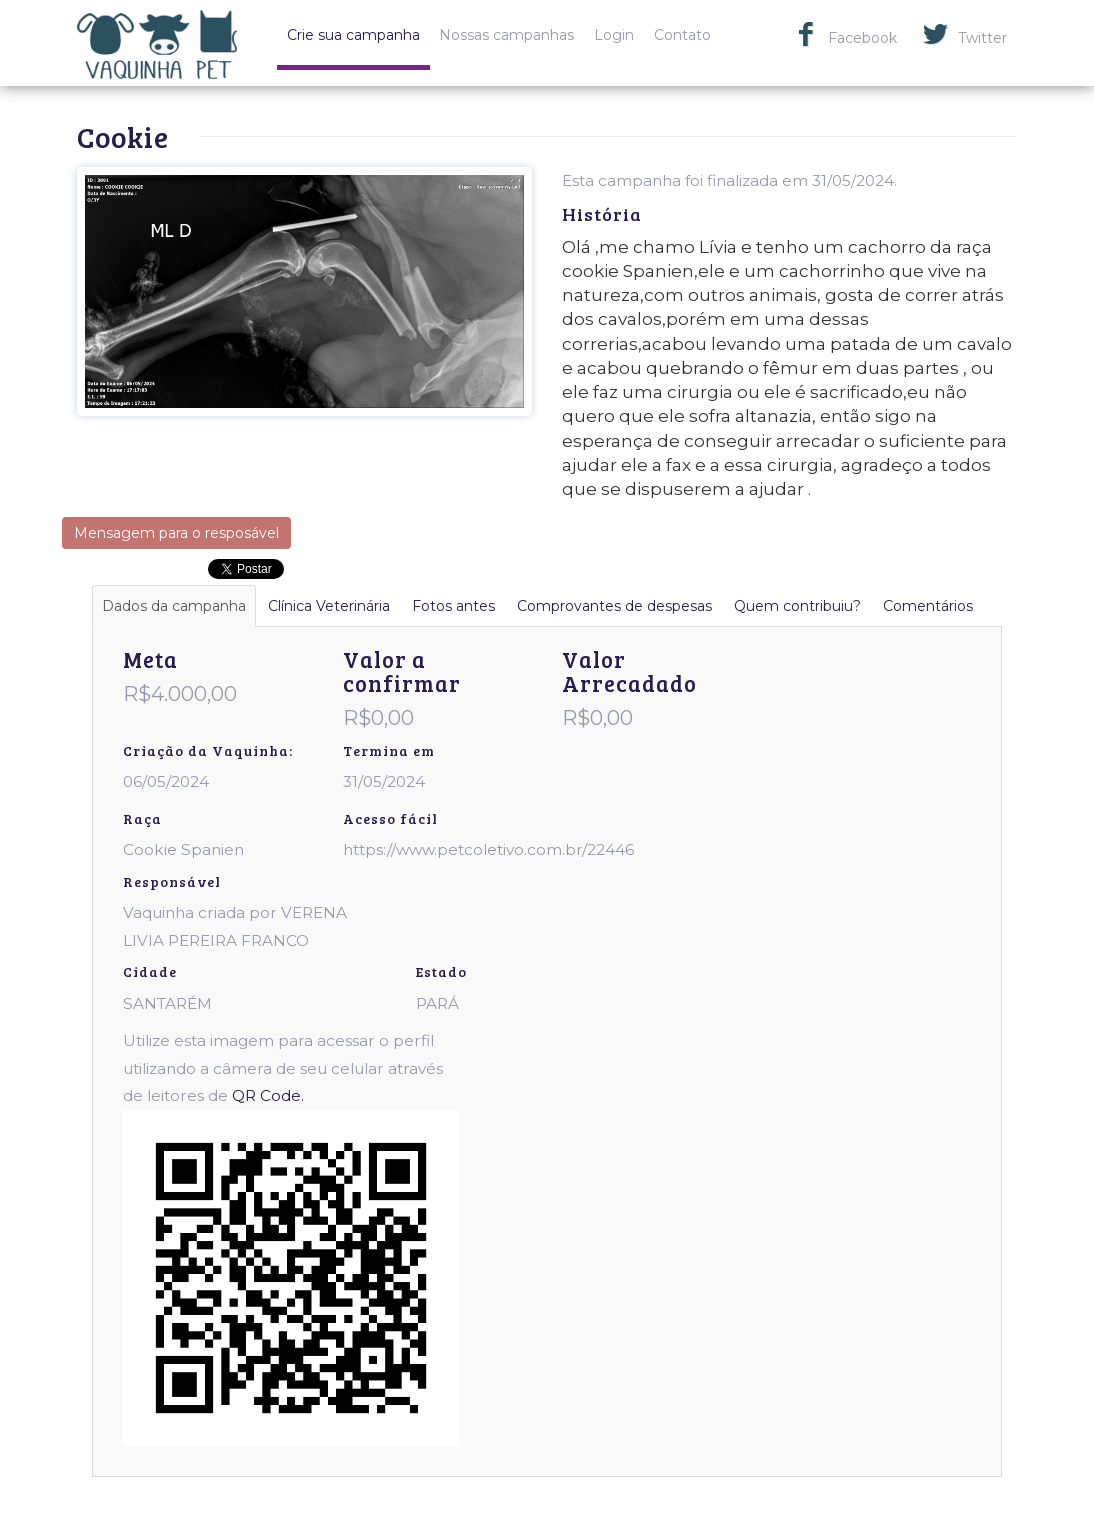 This screenshot has width=1094, height=1514. Describe the element at coordinates (384, 781) in the screenshot. I see `31/05/2024` at that location.